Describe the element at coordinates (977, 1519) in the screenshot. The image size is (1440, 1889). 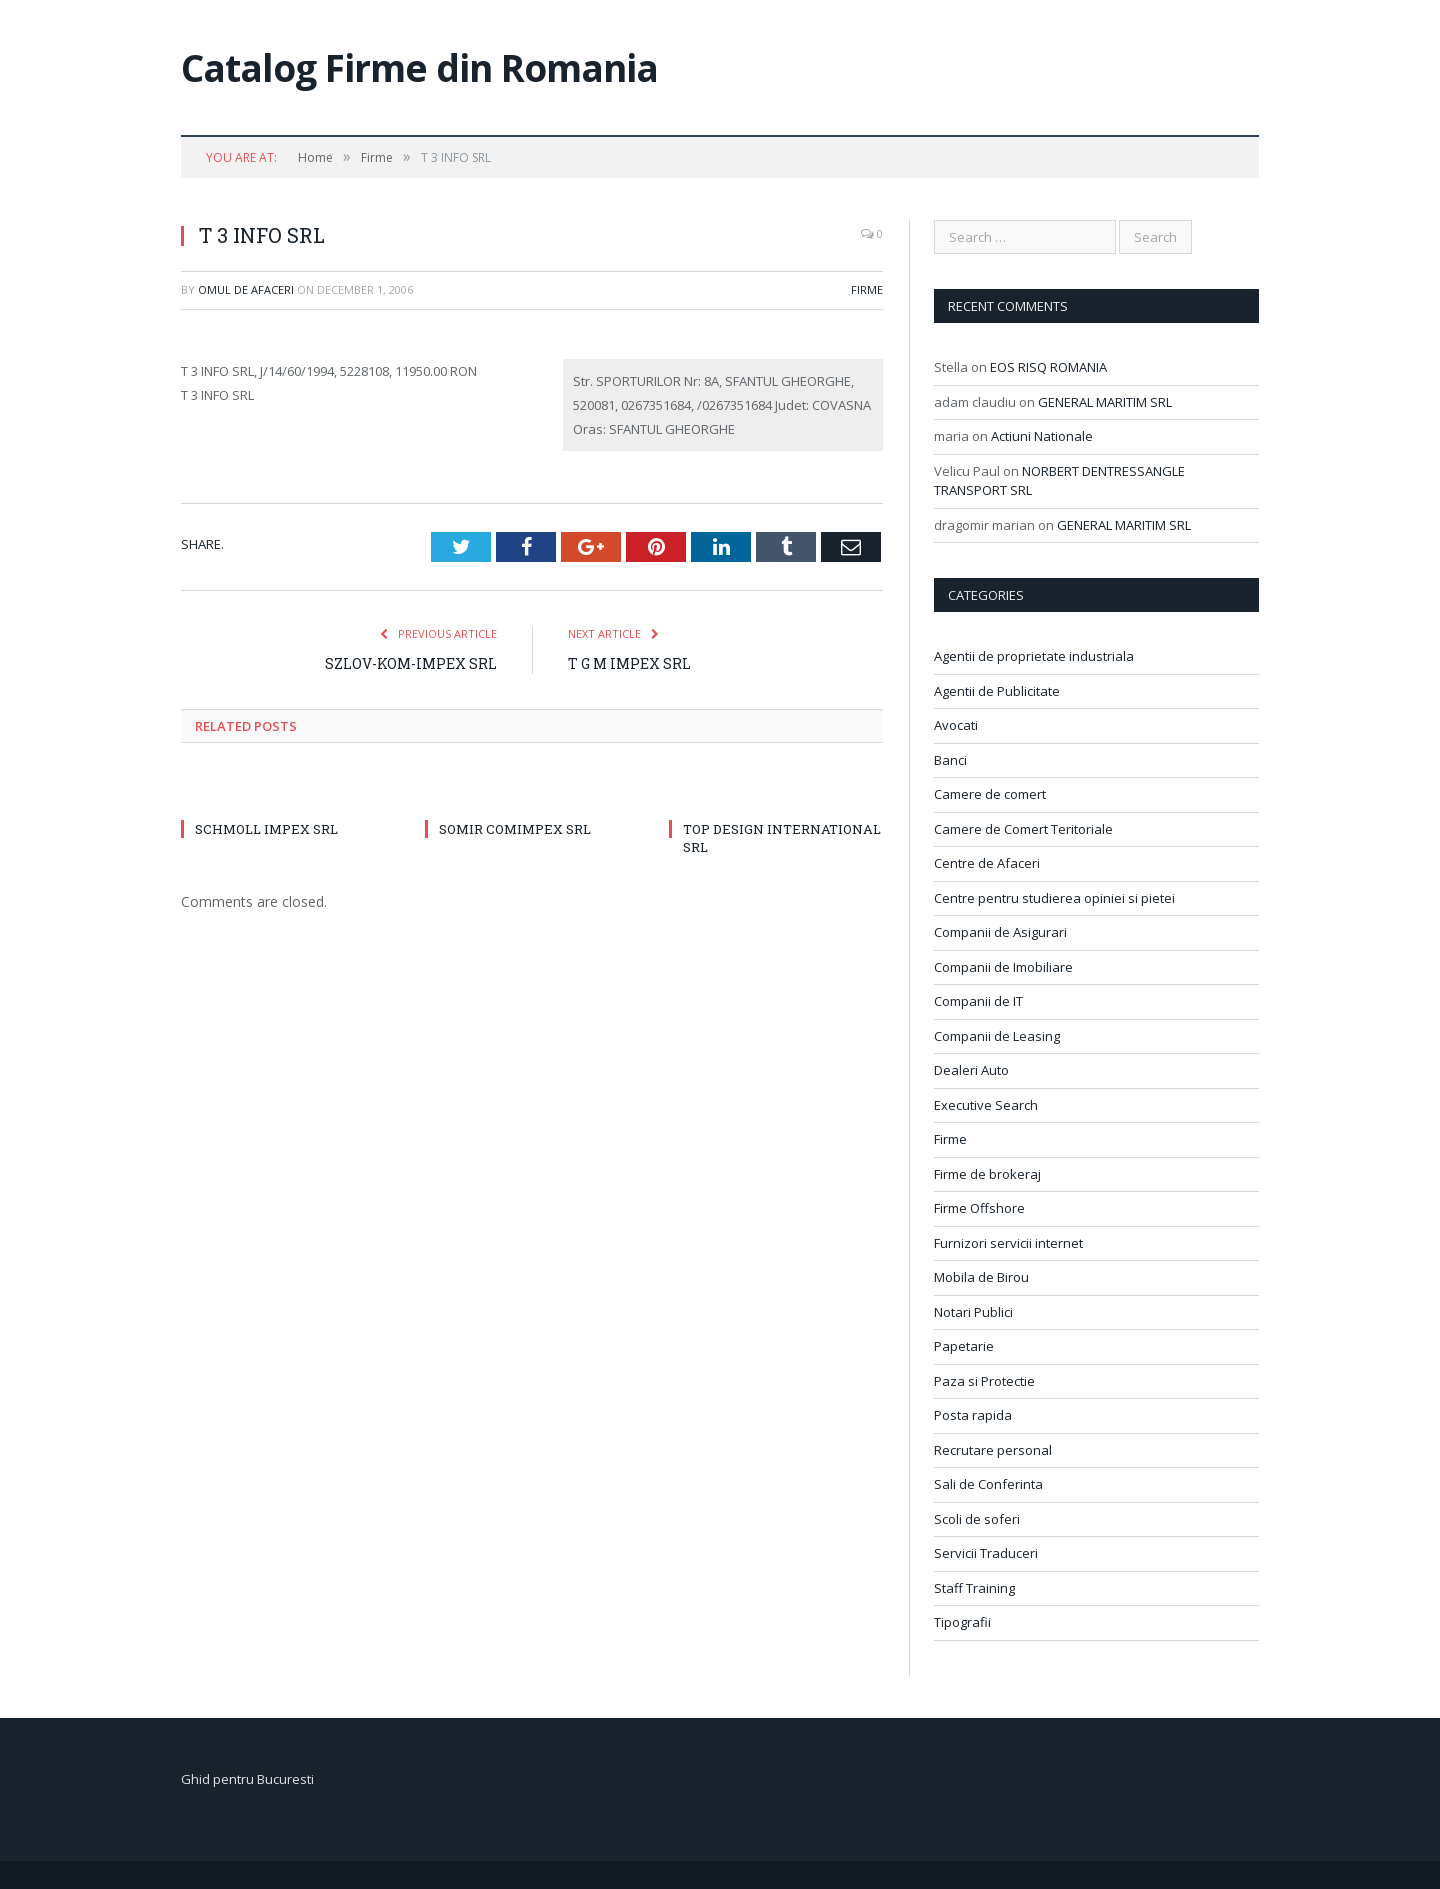
I see `Scoli de soferi` at that location.